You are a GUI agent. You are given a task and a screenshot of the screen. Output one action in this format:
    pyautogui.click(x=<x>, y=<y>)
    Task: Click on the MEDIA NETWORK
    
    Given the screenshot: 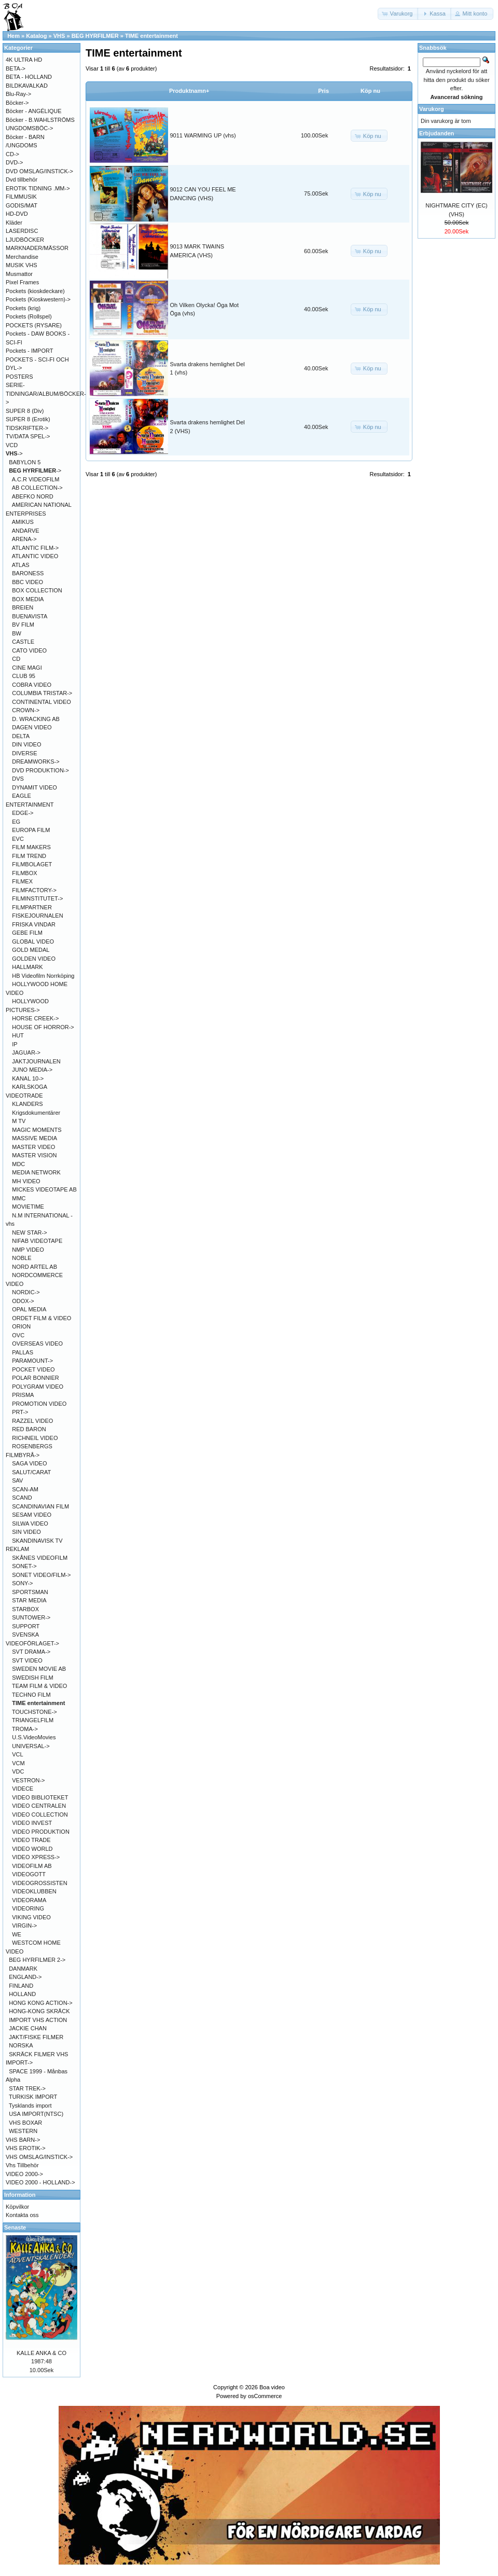 What is the action you would take?
    pyautogui.click(x=36, y=1172)
    